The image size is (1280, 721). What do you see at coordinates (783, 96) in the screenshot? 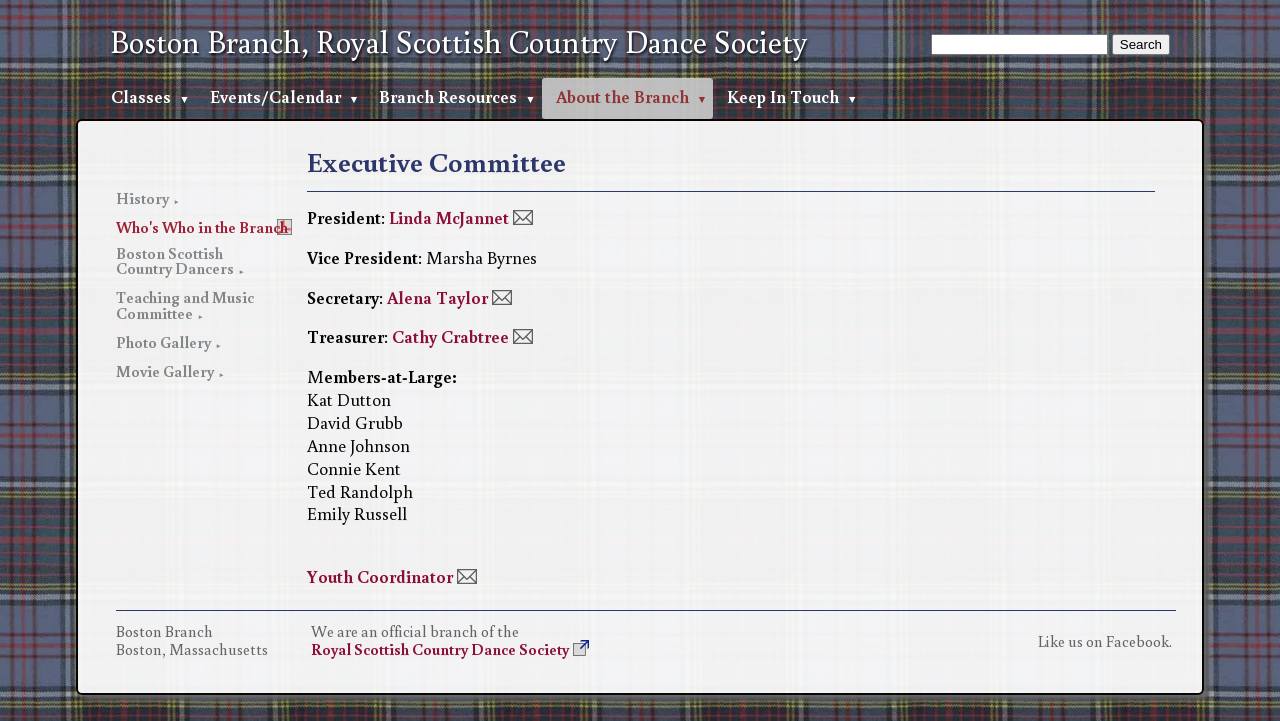
I see `Keep In Touch` at bounding box center [783, 96].